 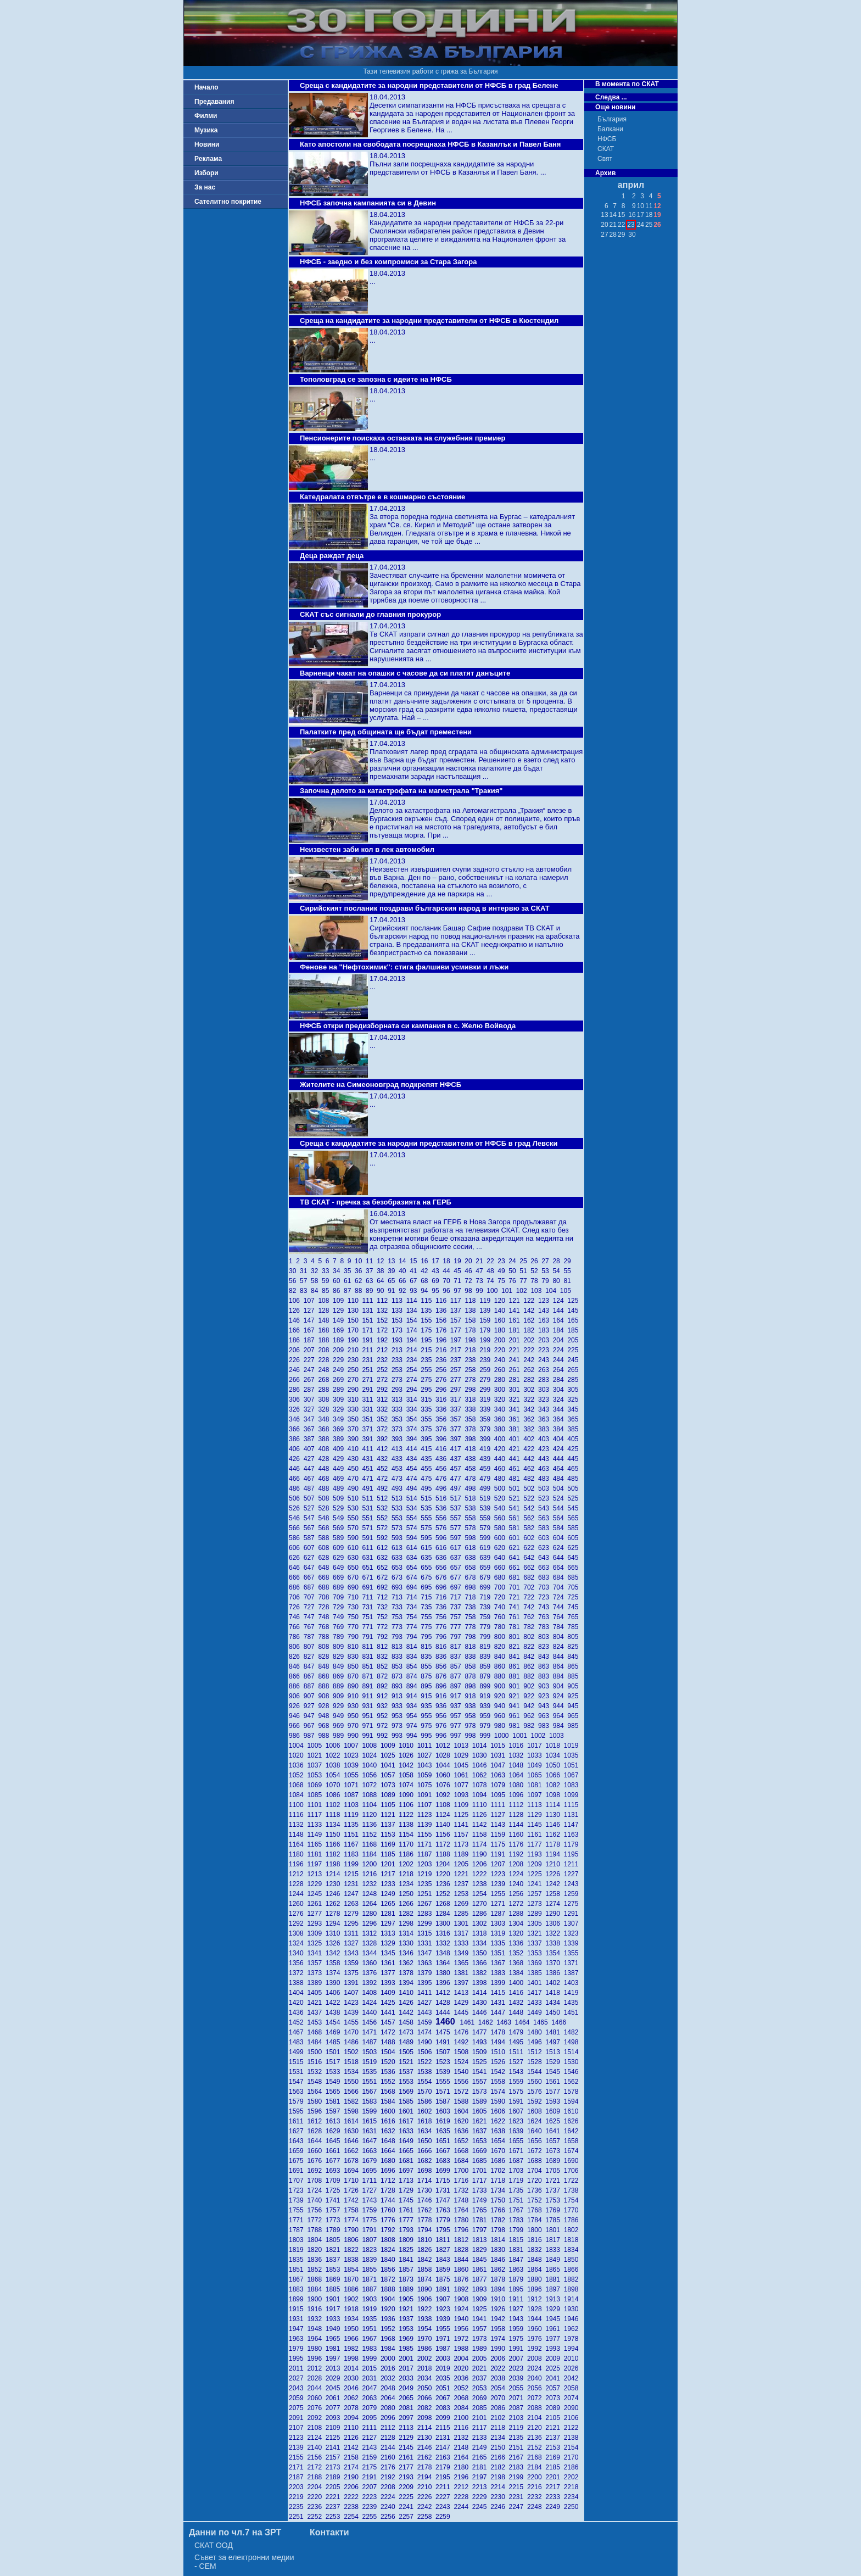 I want to click on 1819, so click(x=298, y=2250).